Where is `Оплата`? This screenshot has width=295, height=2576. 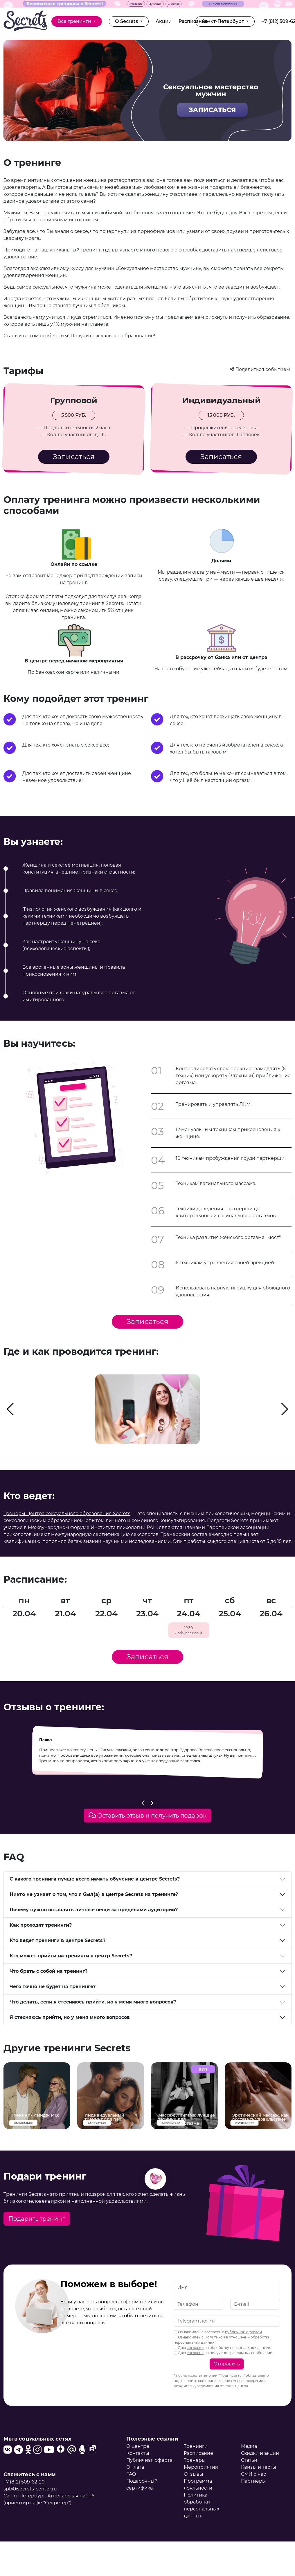 Оплата is located at coordinates (135, 2467).